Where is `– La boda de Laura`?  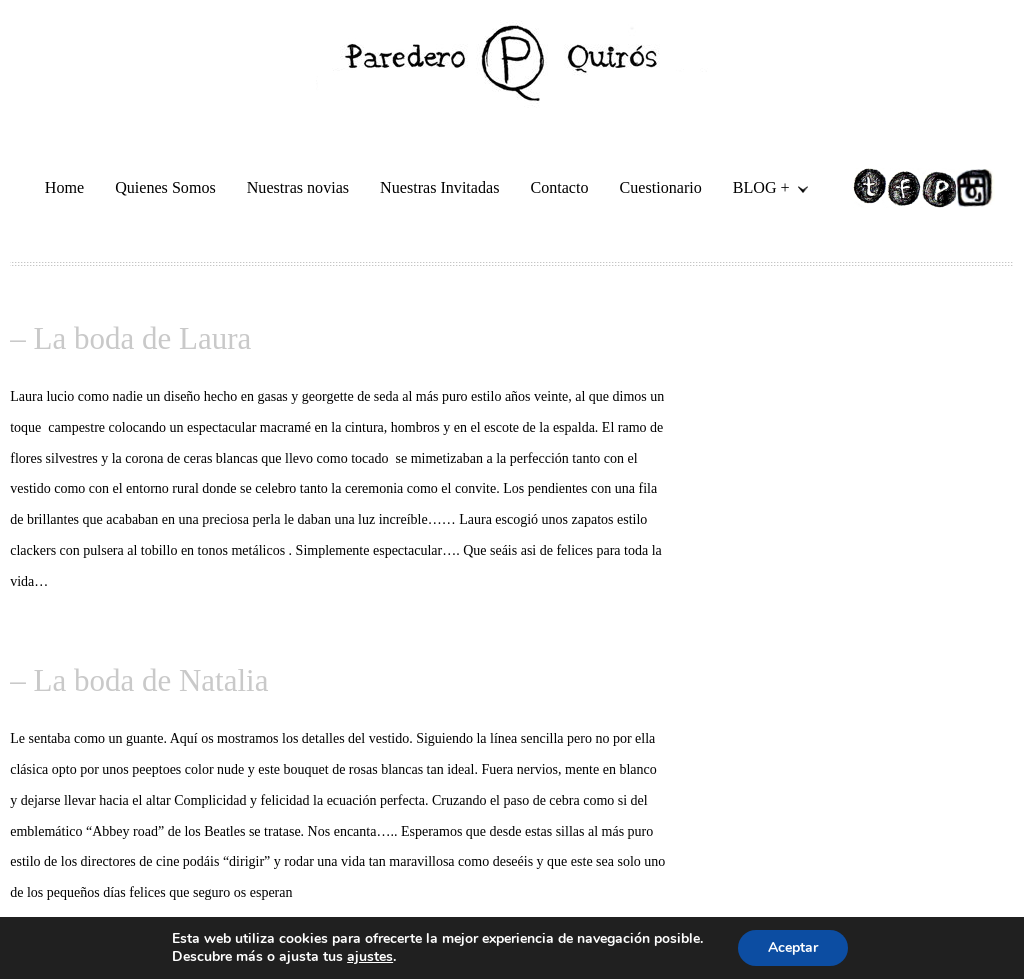 – La boda de Laura is located at coordinates (130, 338).